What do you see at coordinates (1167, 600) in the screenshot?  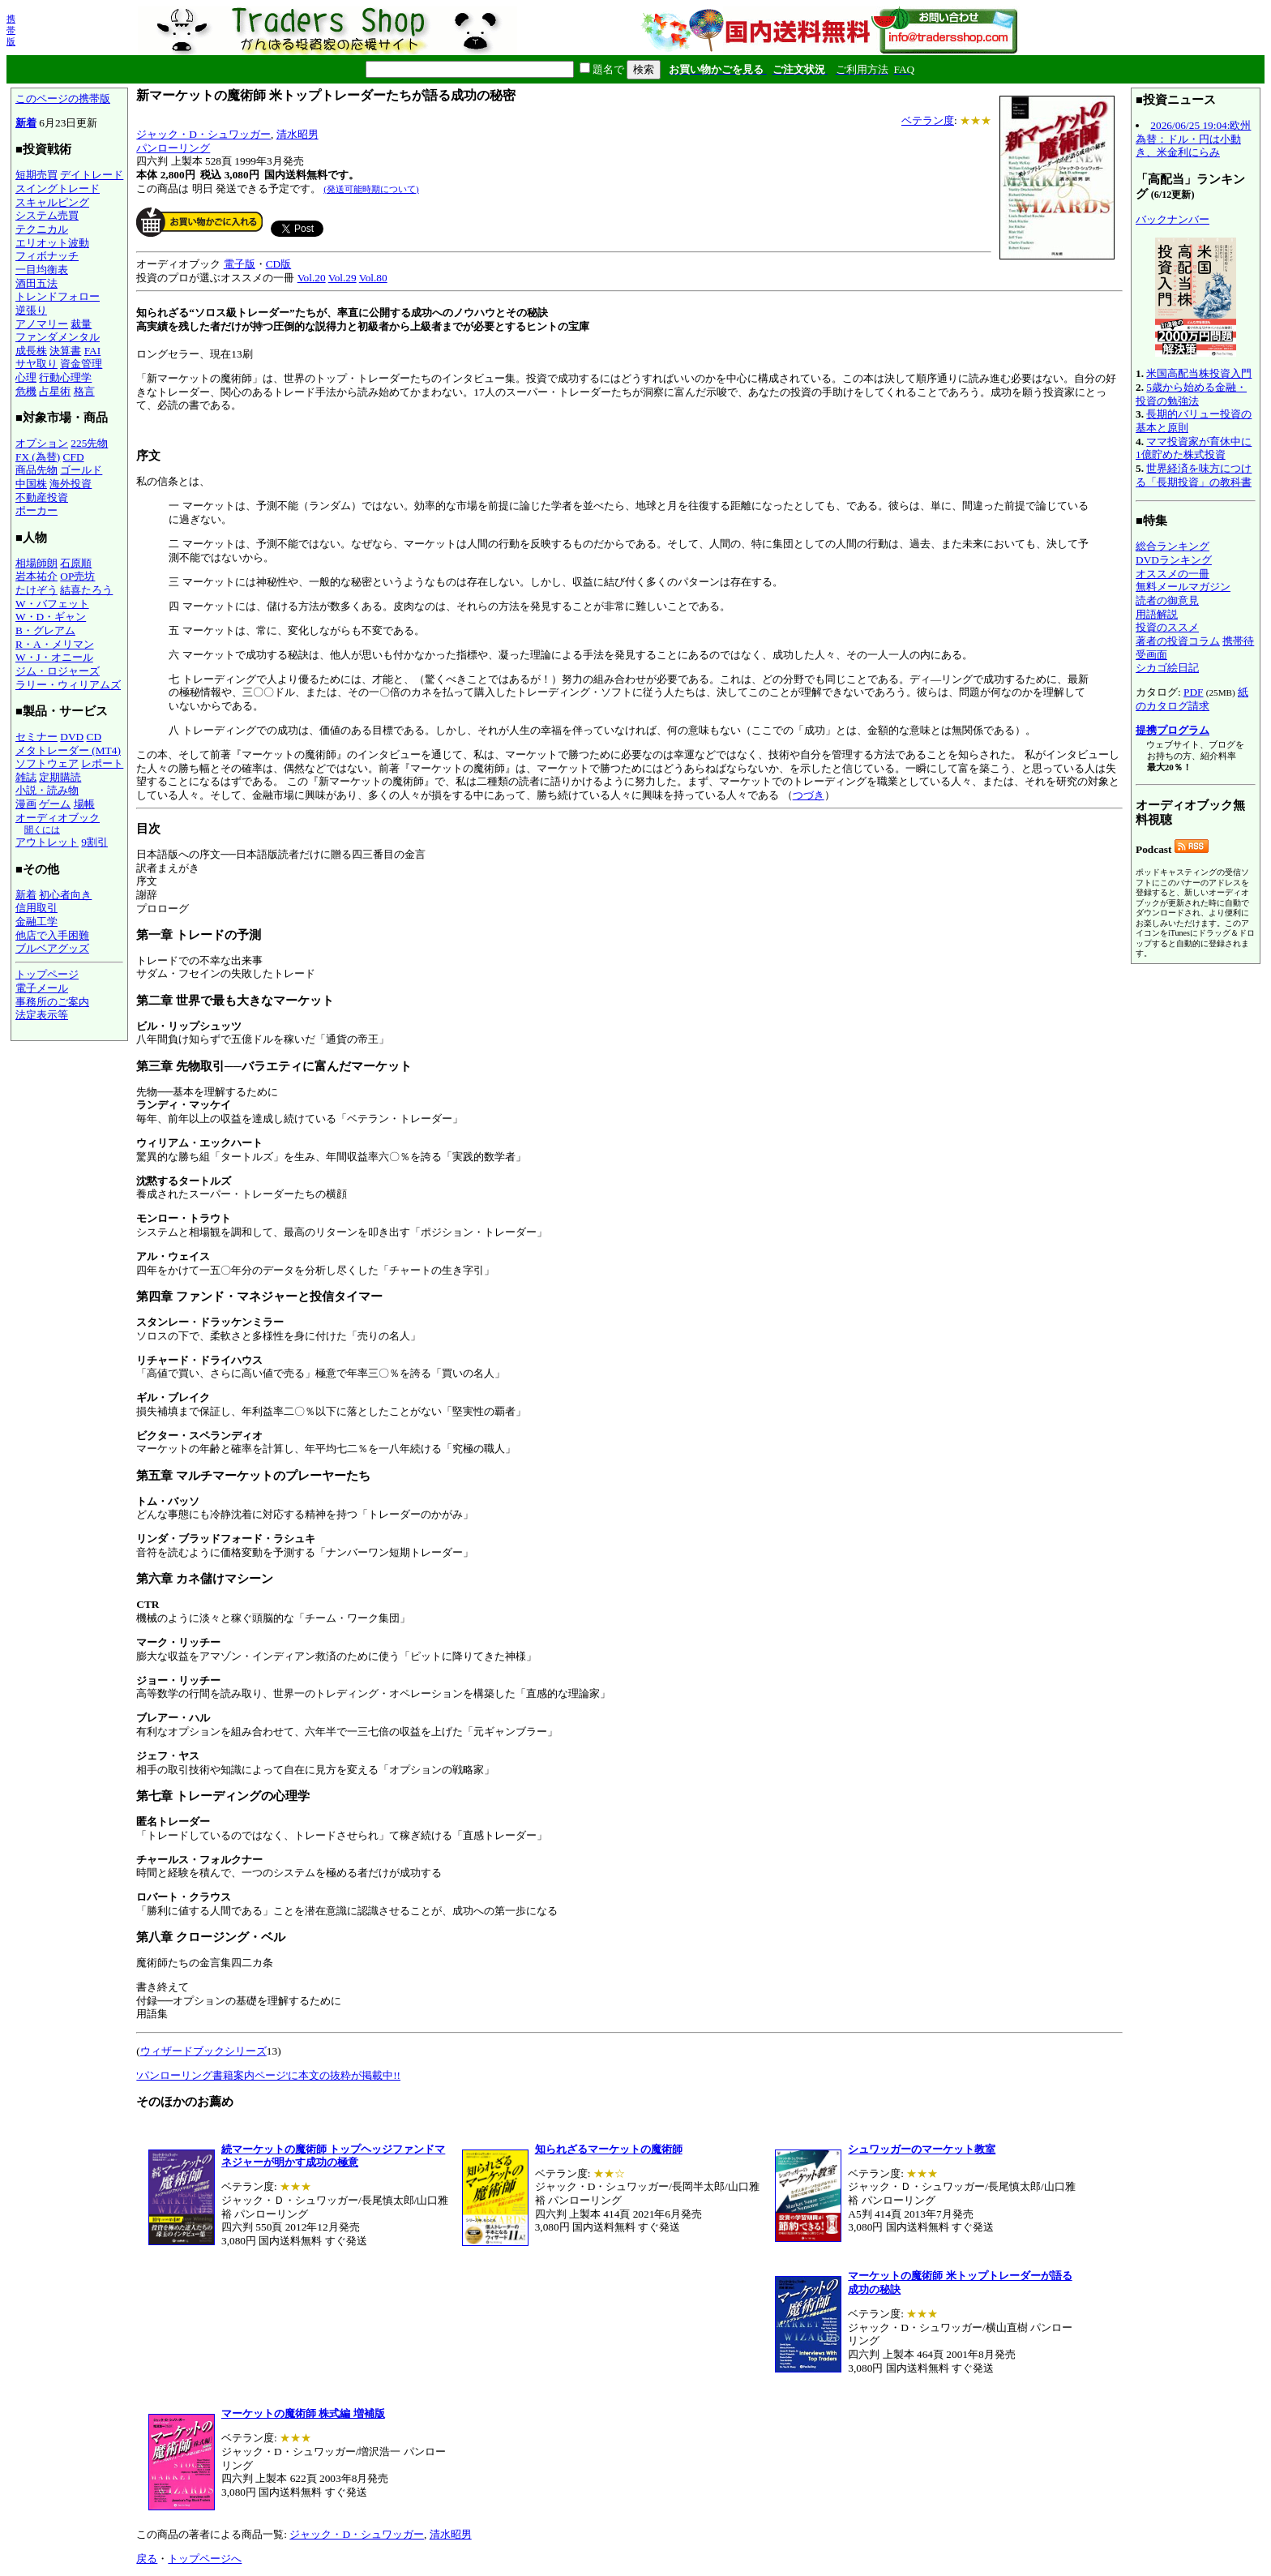 I see `読者の御意見` at bounding box center [1167, 600].